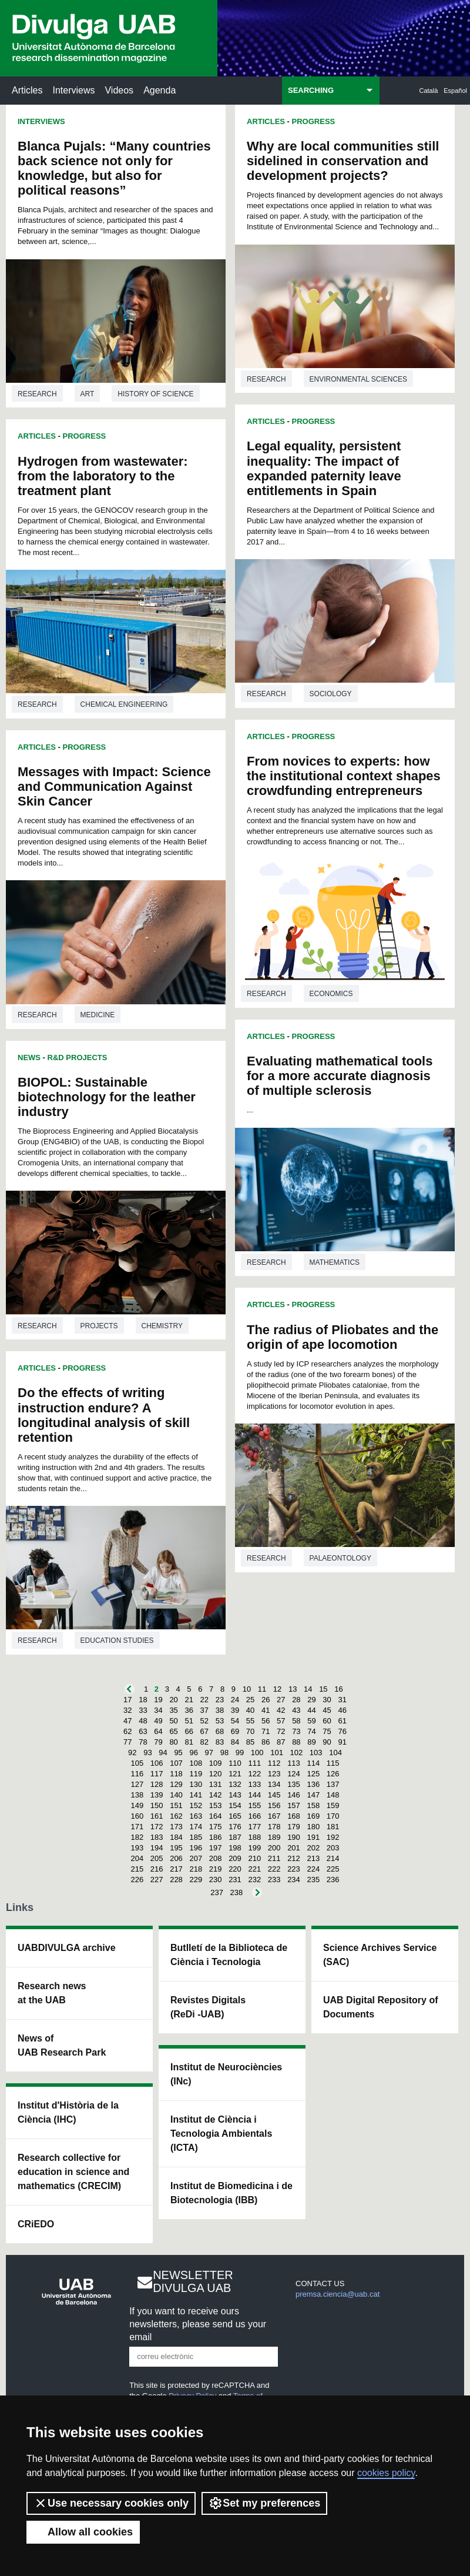  I want to click on 70, so click(250, 1731).